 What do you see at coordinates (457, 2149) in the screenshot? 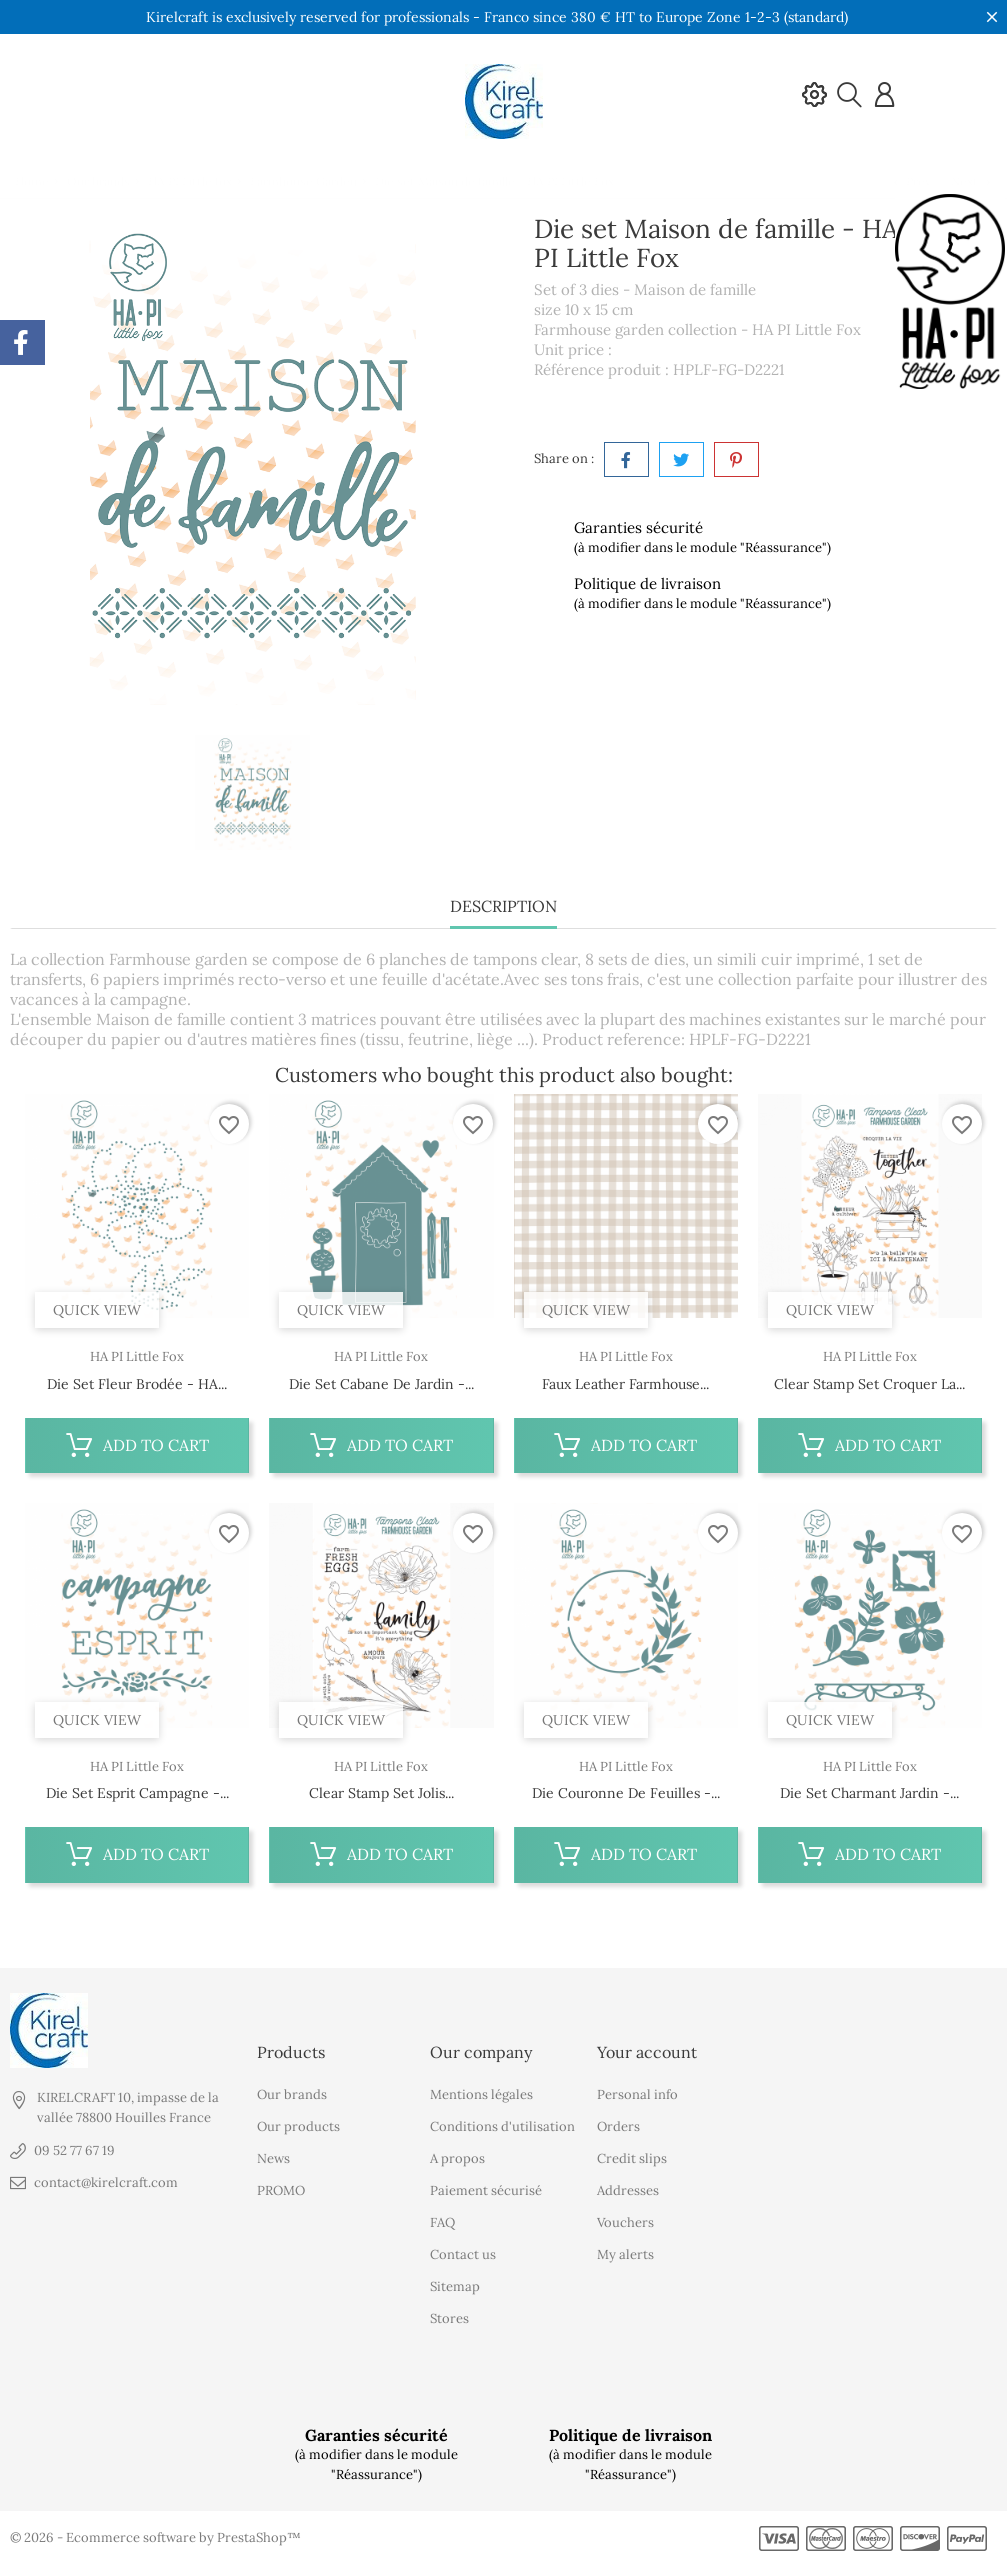
I see `A propos` at bounding box center [457, 2149].